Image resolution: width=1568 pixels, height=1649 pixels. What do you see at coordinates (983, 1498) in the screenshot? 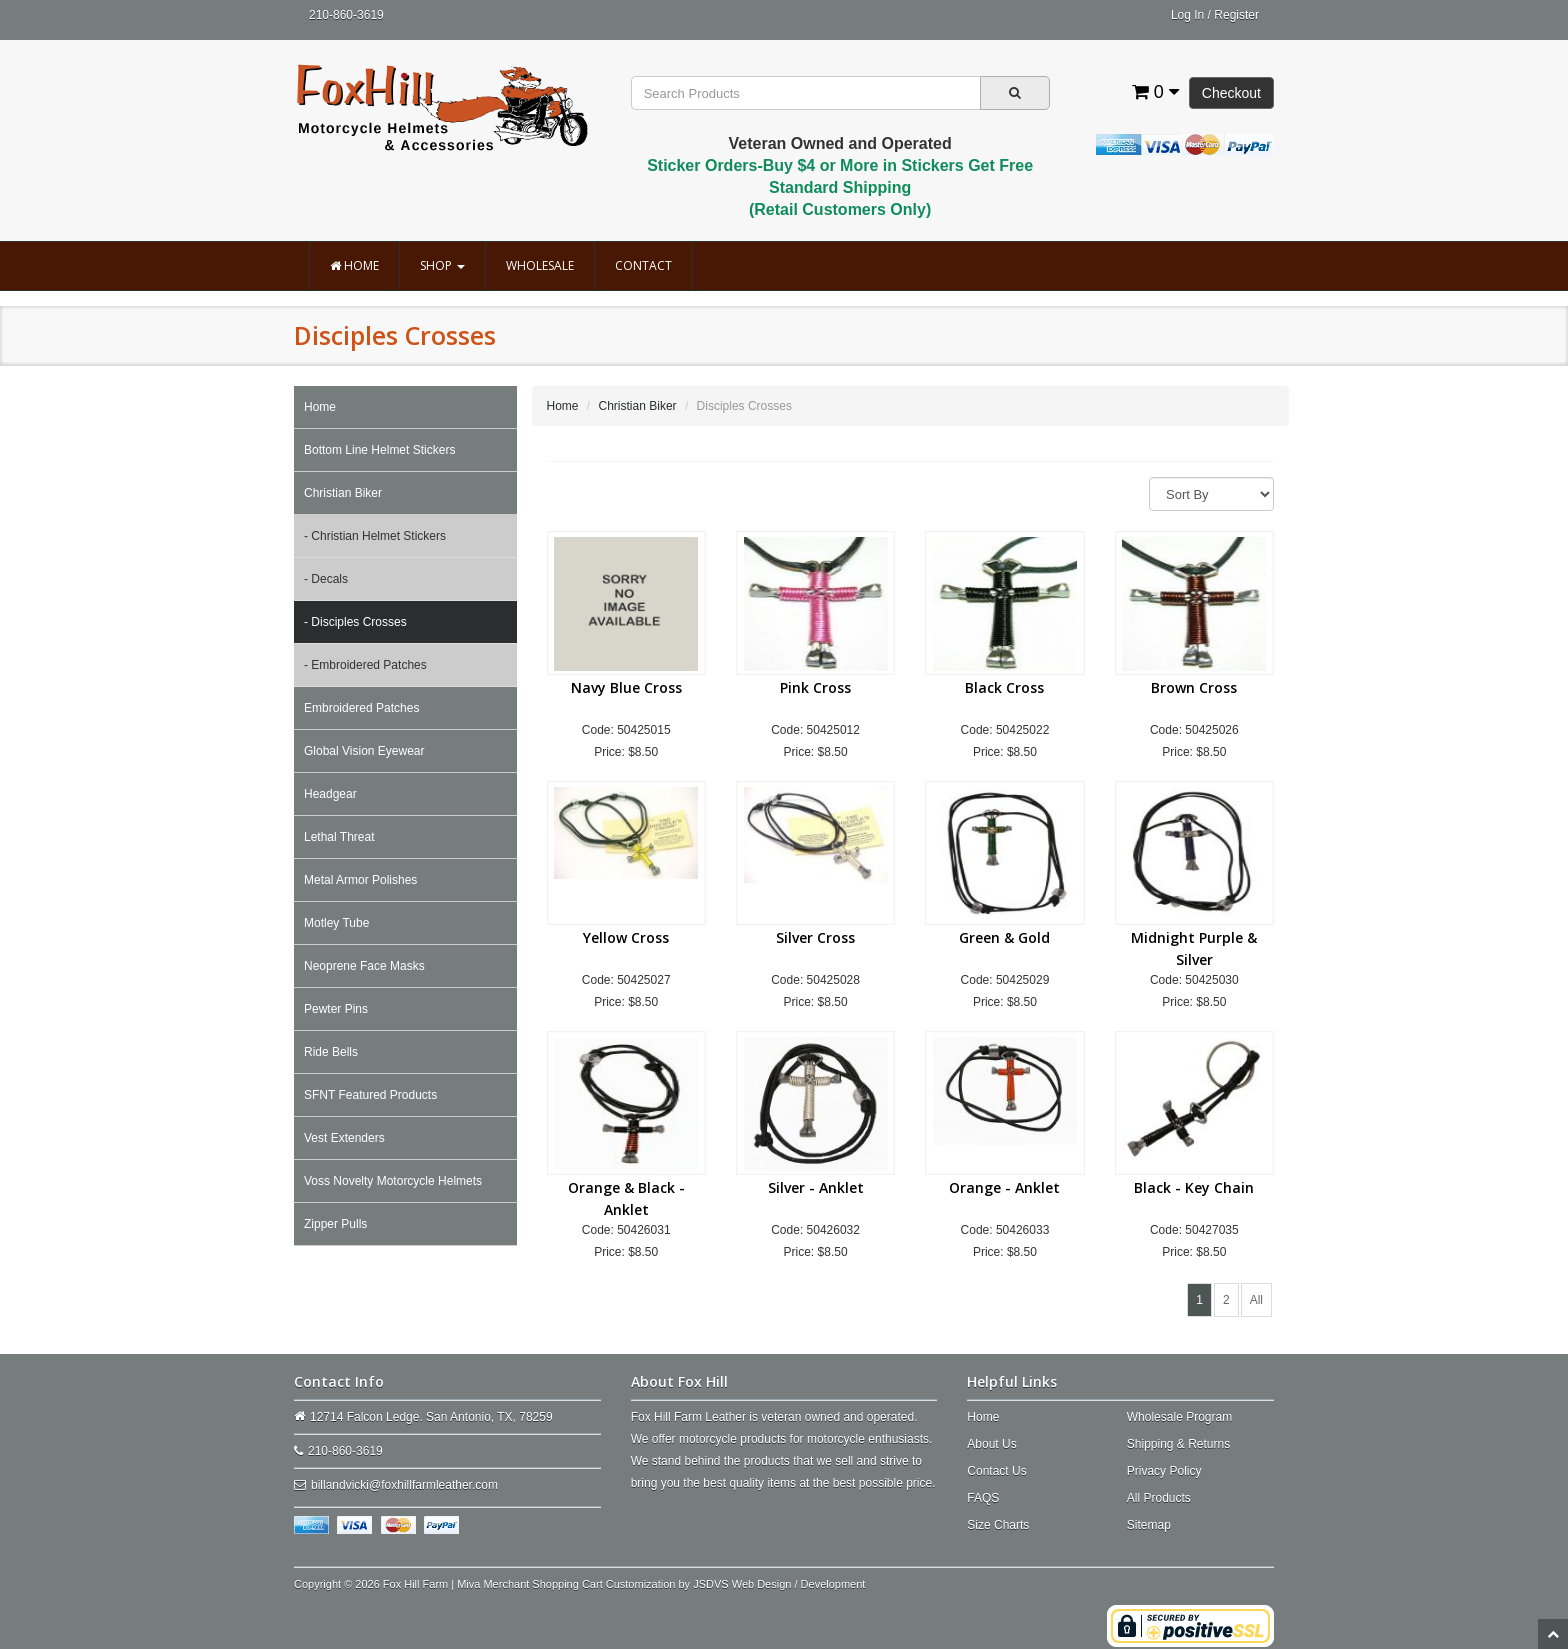
I see `FAQS` at bounding box center [983, 1498].